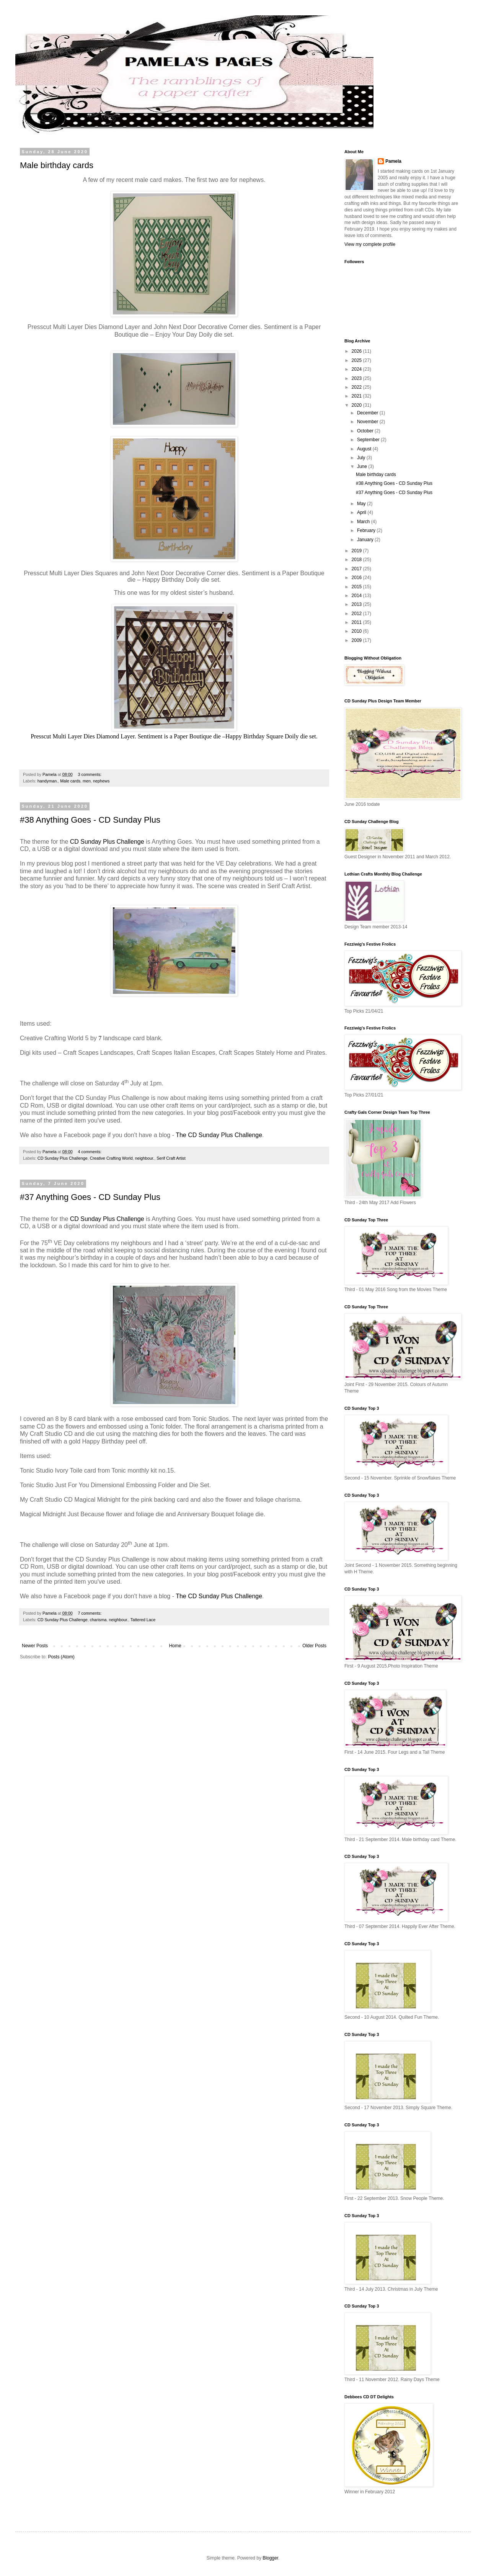 The height and width of the screenshot is (2576, 486). Describe the element at coordinates (357, 604) in the screenshot. I see `2013` at that location.